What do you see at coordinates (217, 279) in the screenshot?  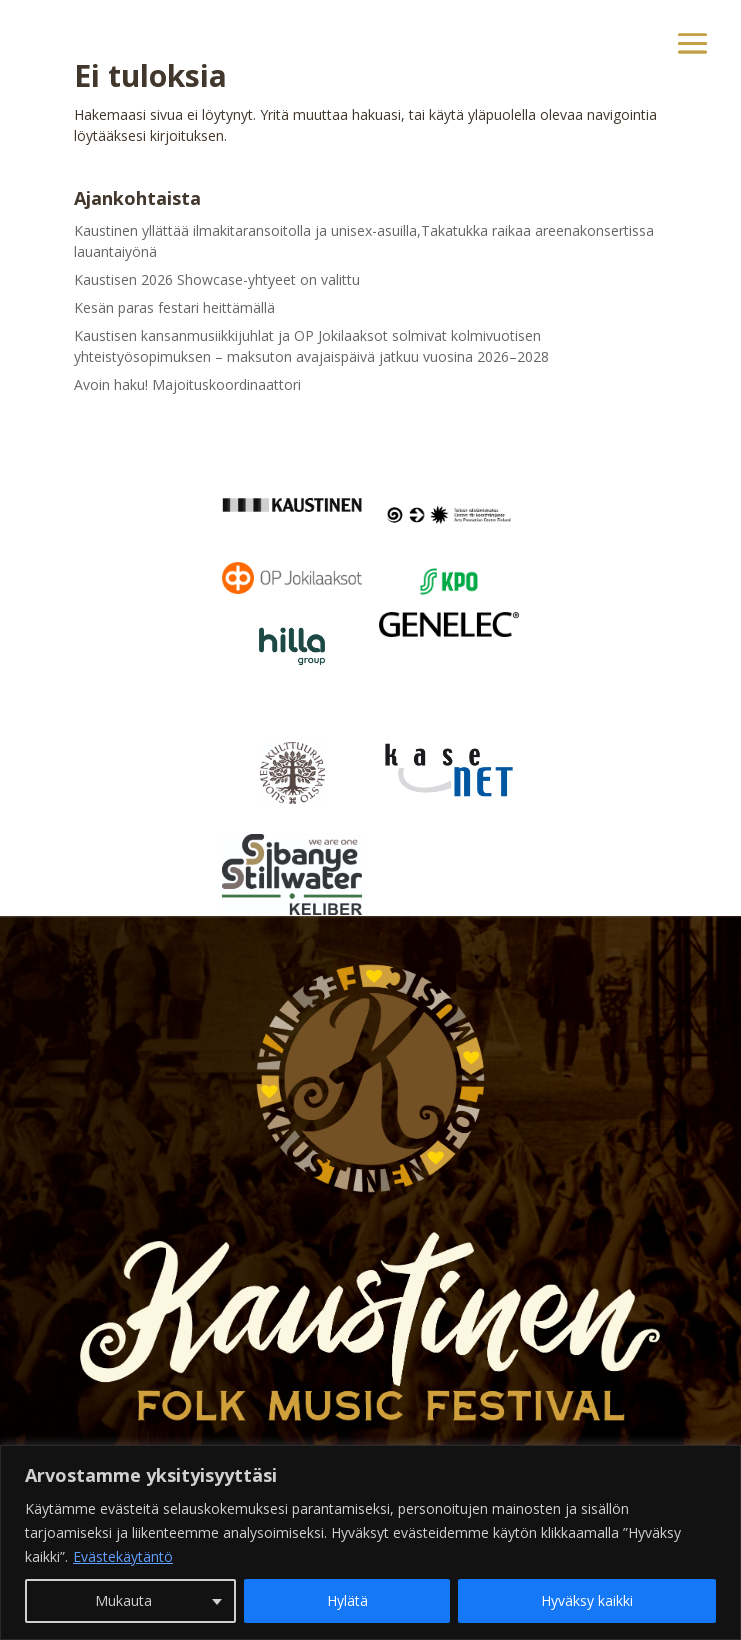 I see `Kaustisen 2026 Showcase-yhtyeet on valittu` at bounding box center [217, 279].